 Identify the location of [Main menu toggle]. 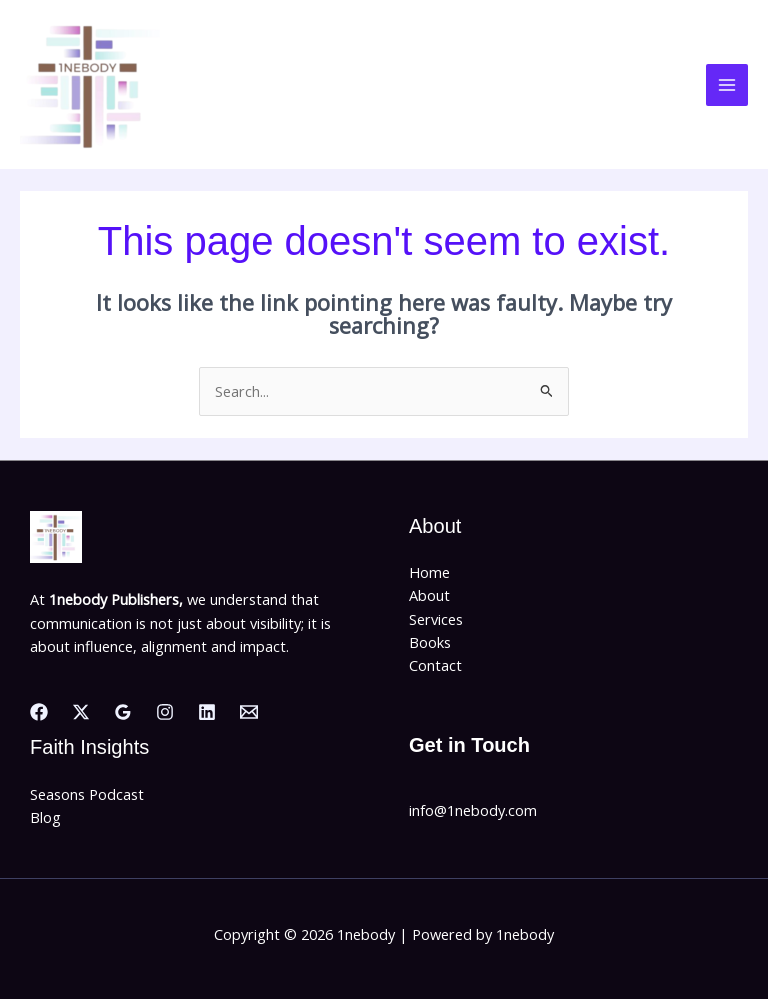
(727, 85).